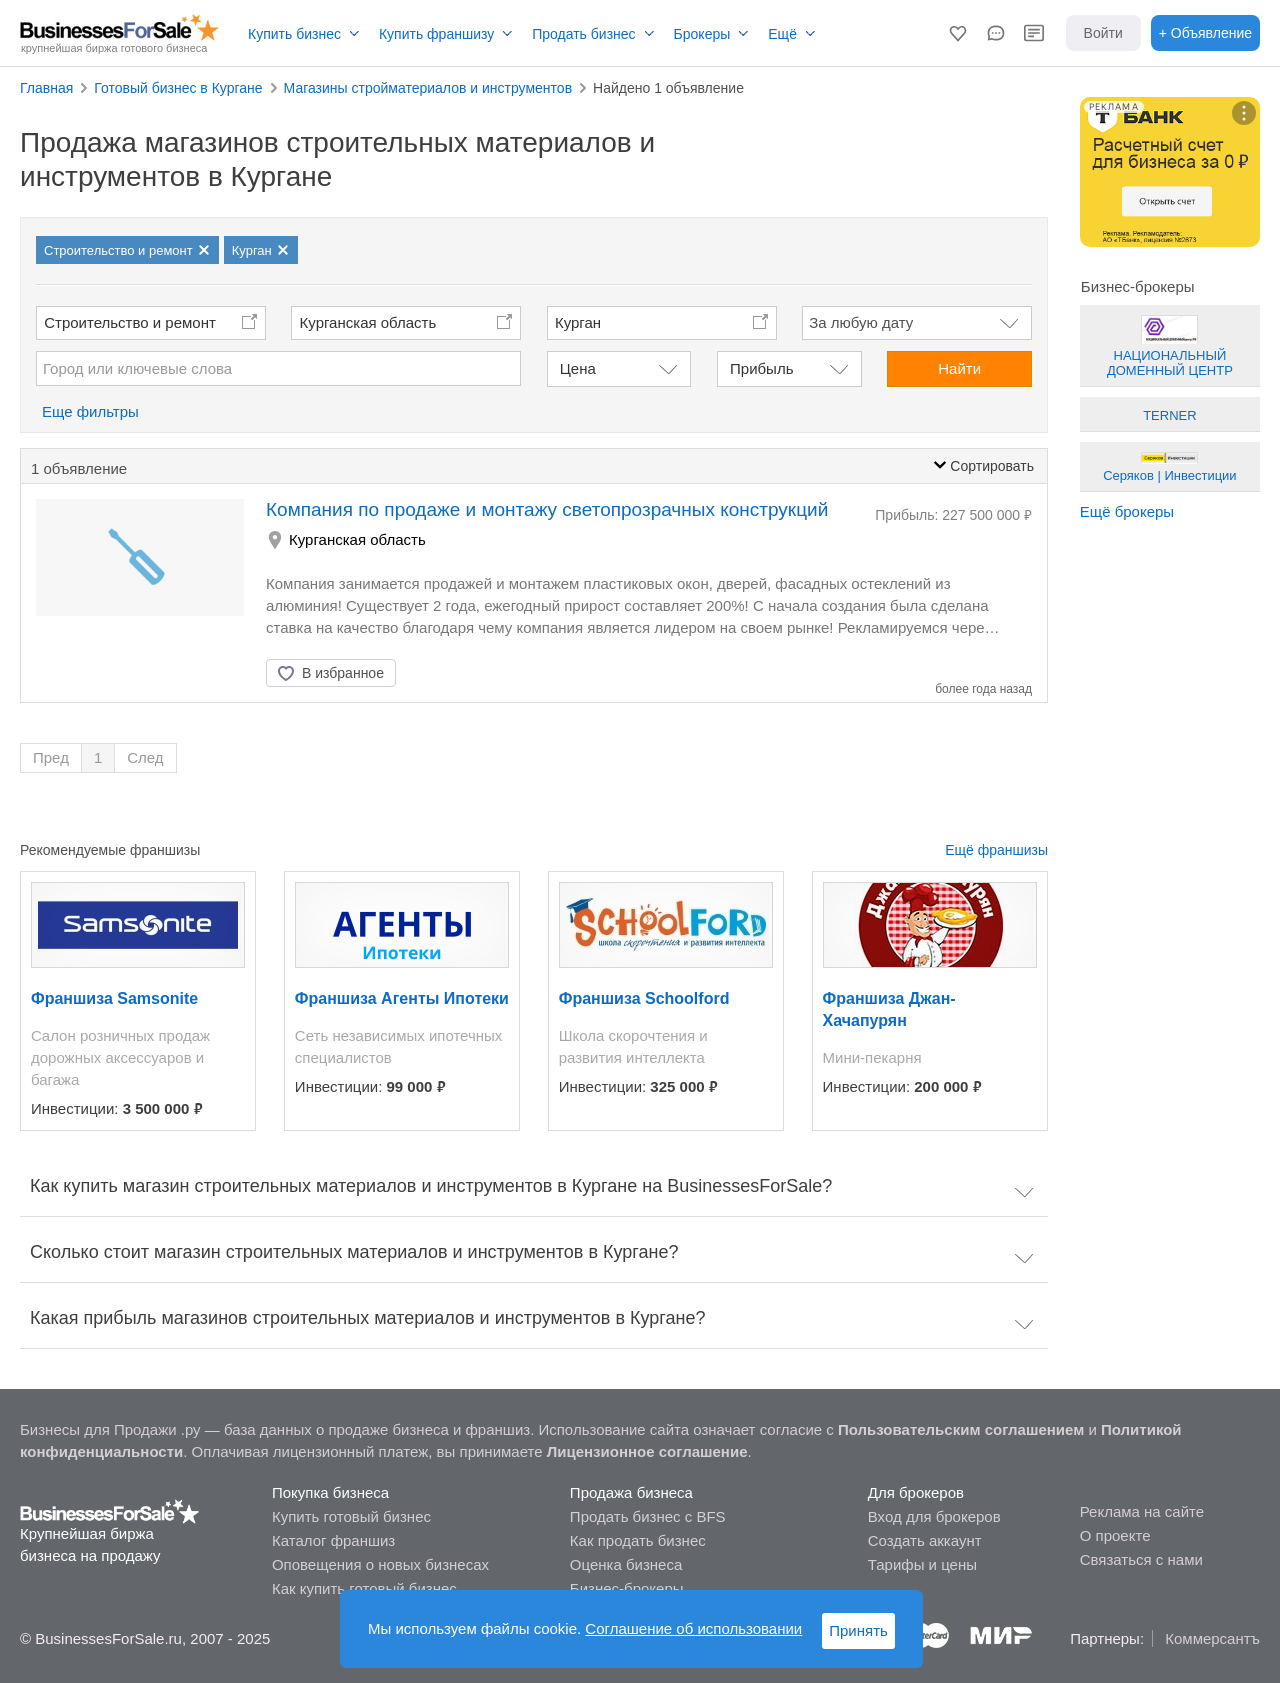 This screenshot has height=1683, width=1280. I want to click on Прибыль, so click(761, 368).